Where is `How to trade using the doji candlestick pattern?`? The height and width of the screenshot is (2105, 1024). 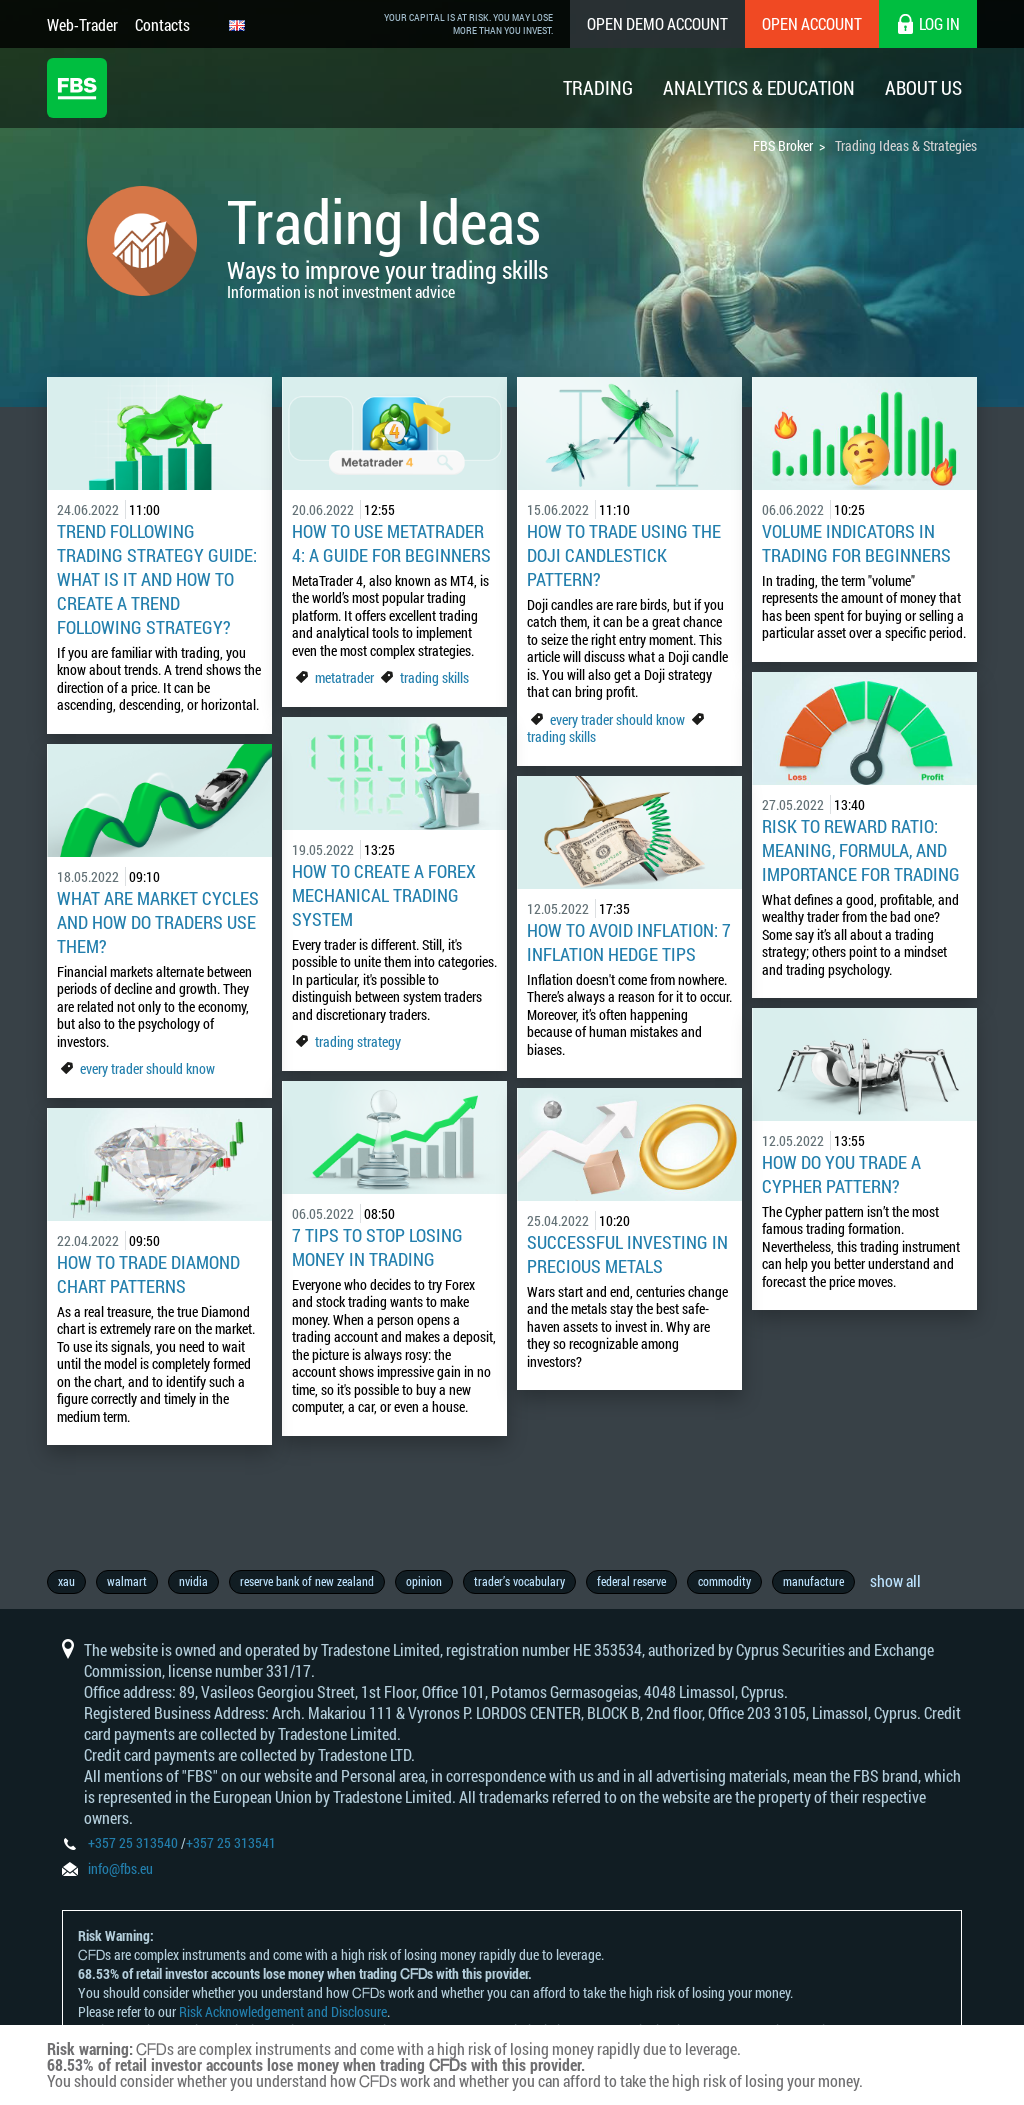
How to trade using the doji candlestick pattern? is located at coordinates (624, 555).